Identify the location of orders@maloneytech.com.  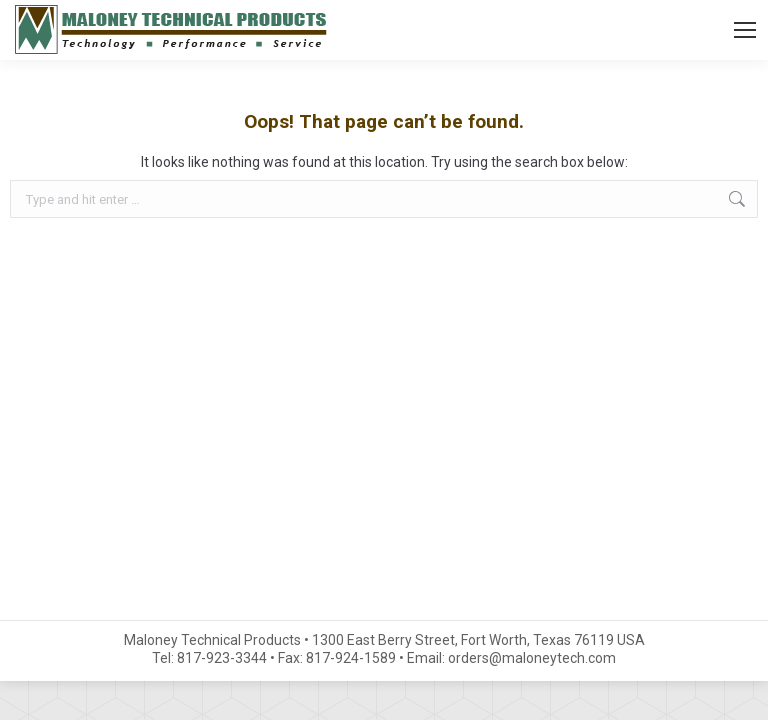
(532, 658).